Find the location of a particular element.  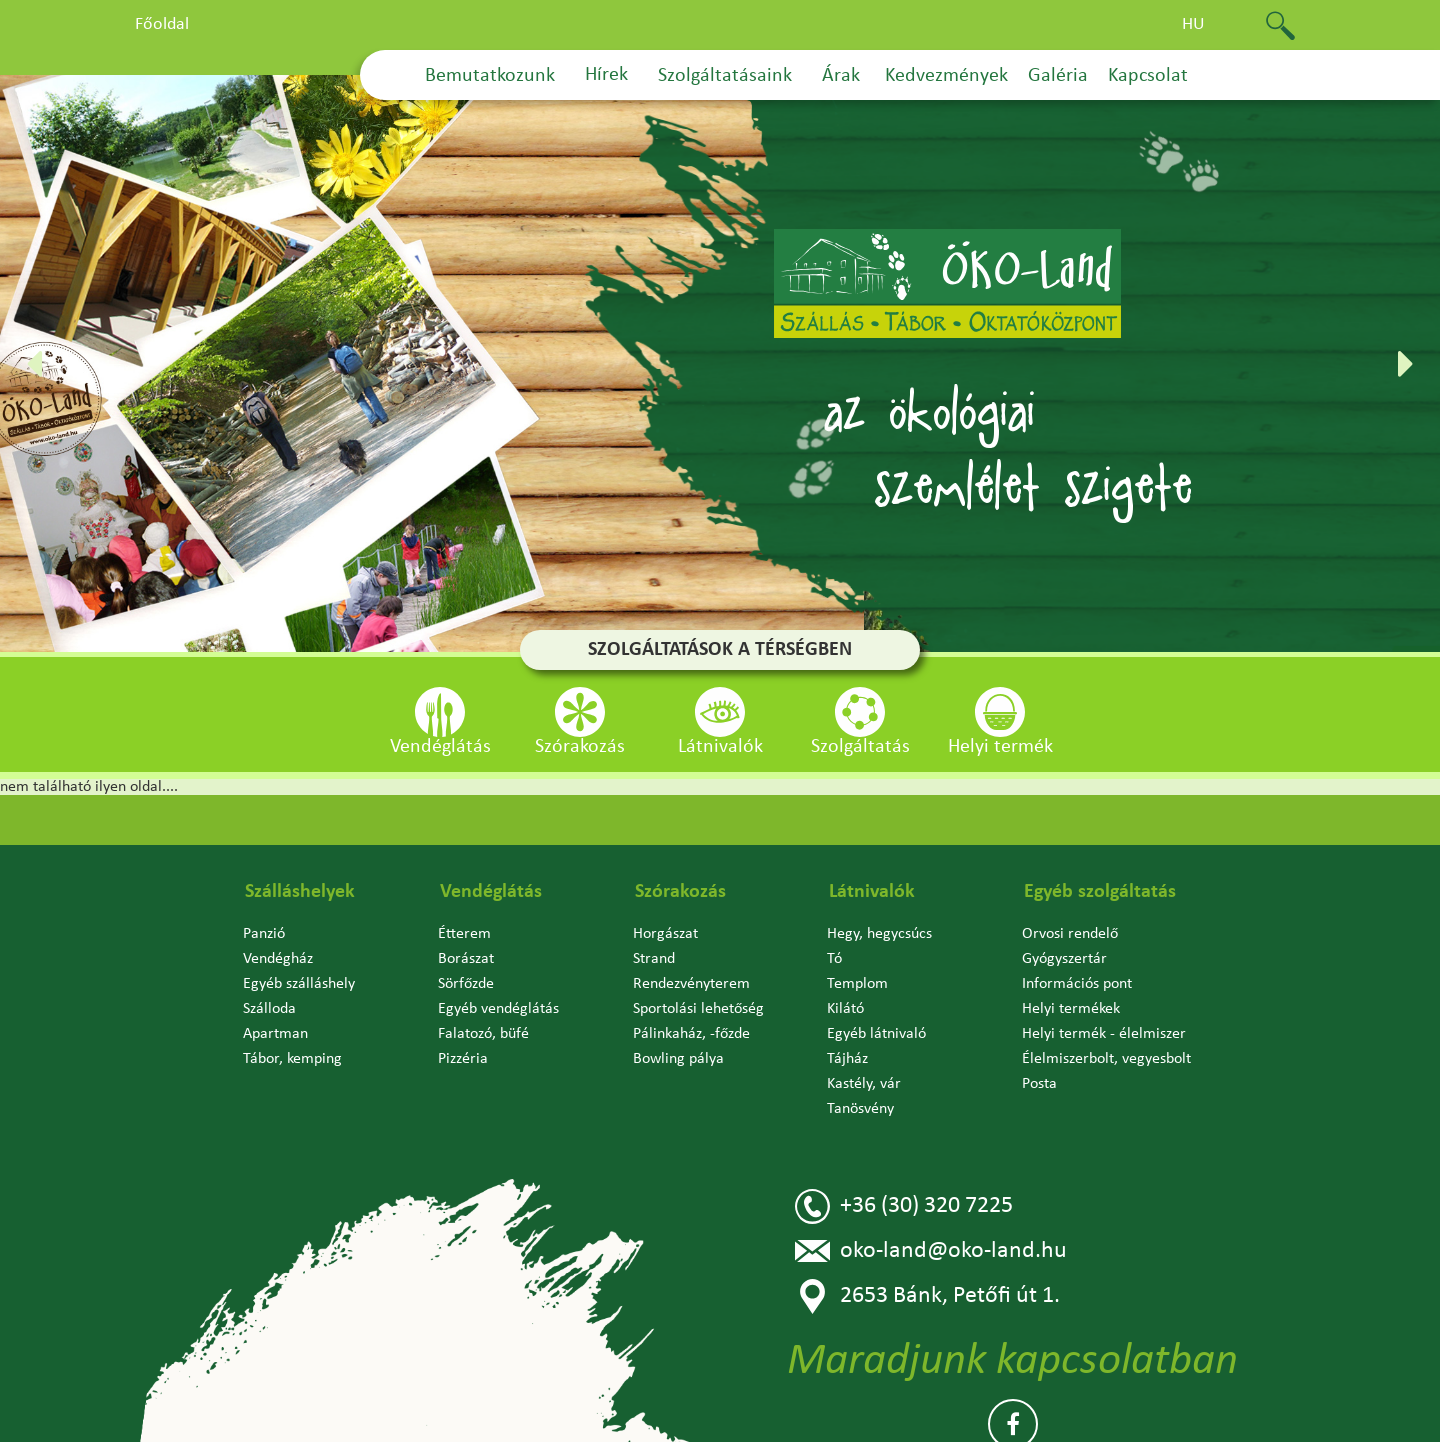

Szórakozás is located at coordinates (680, 892).